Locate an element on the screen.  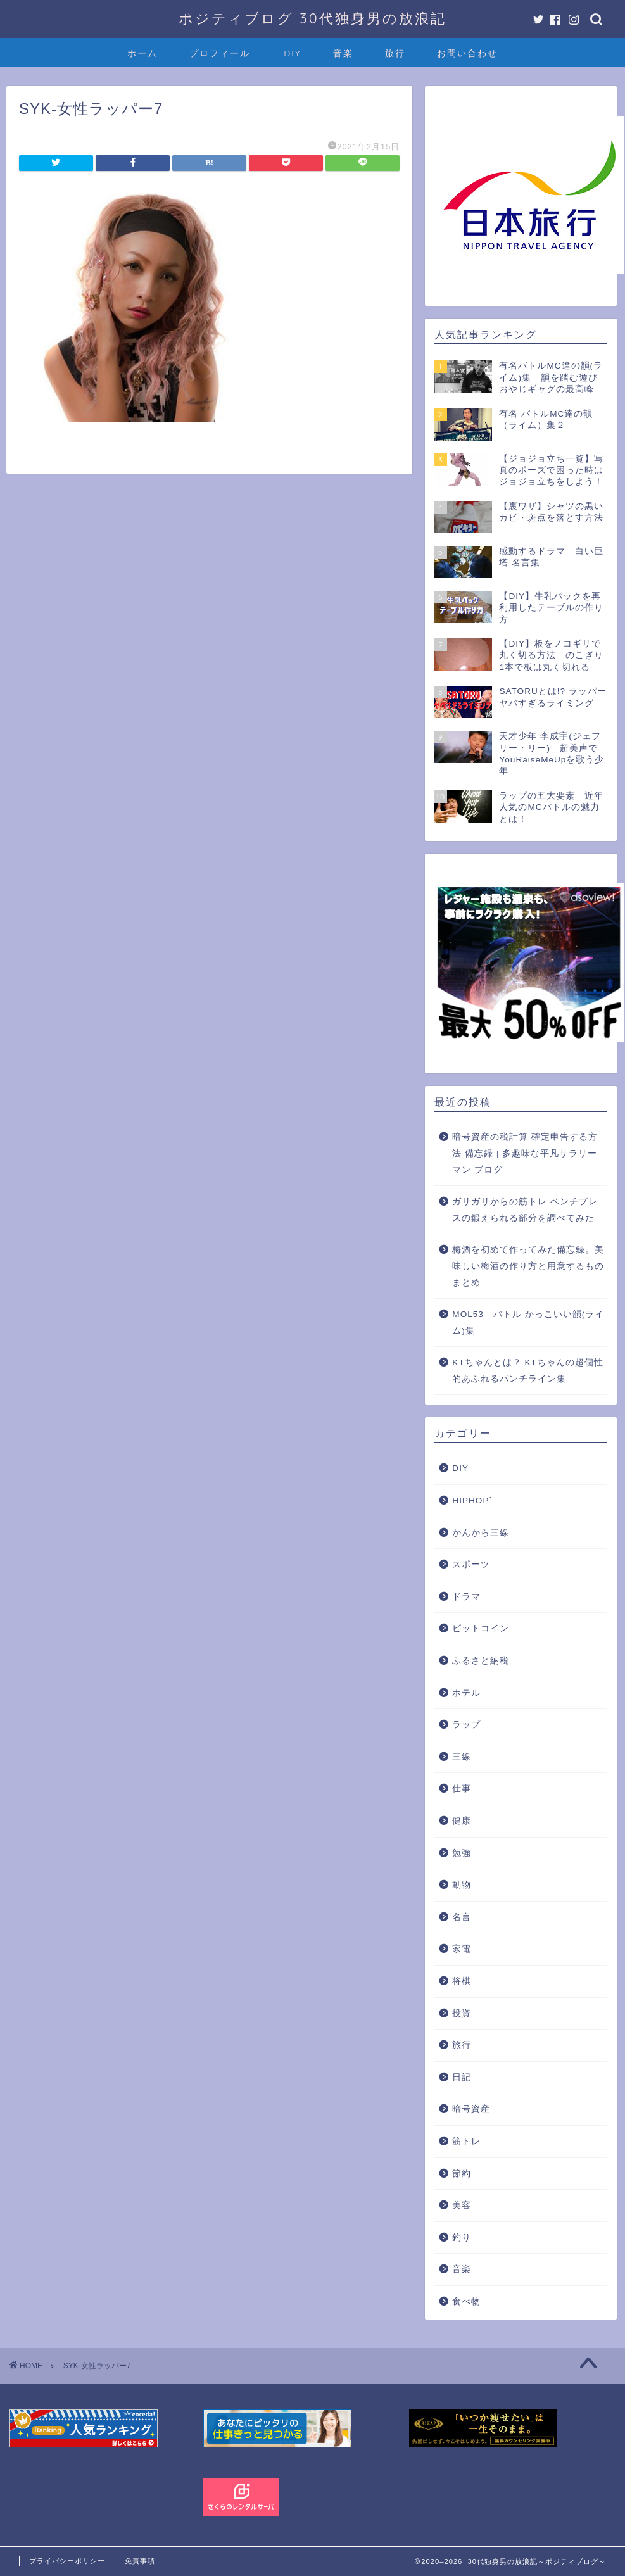
節約 is located at coordinates (461, 2173).